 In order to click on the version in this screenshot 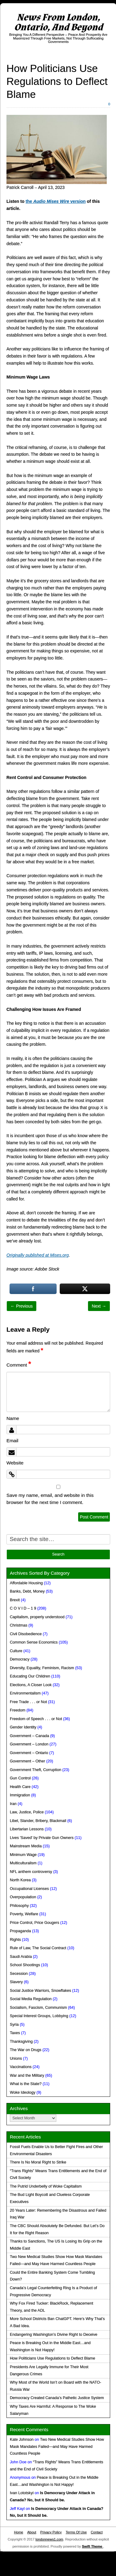, I will do `click(56, 201)`.